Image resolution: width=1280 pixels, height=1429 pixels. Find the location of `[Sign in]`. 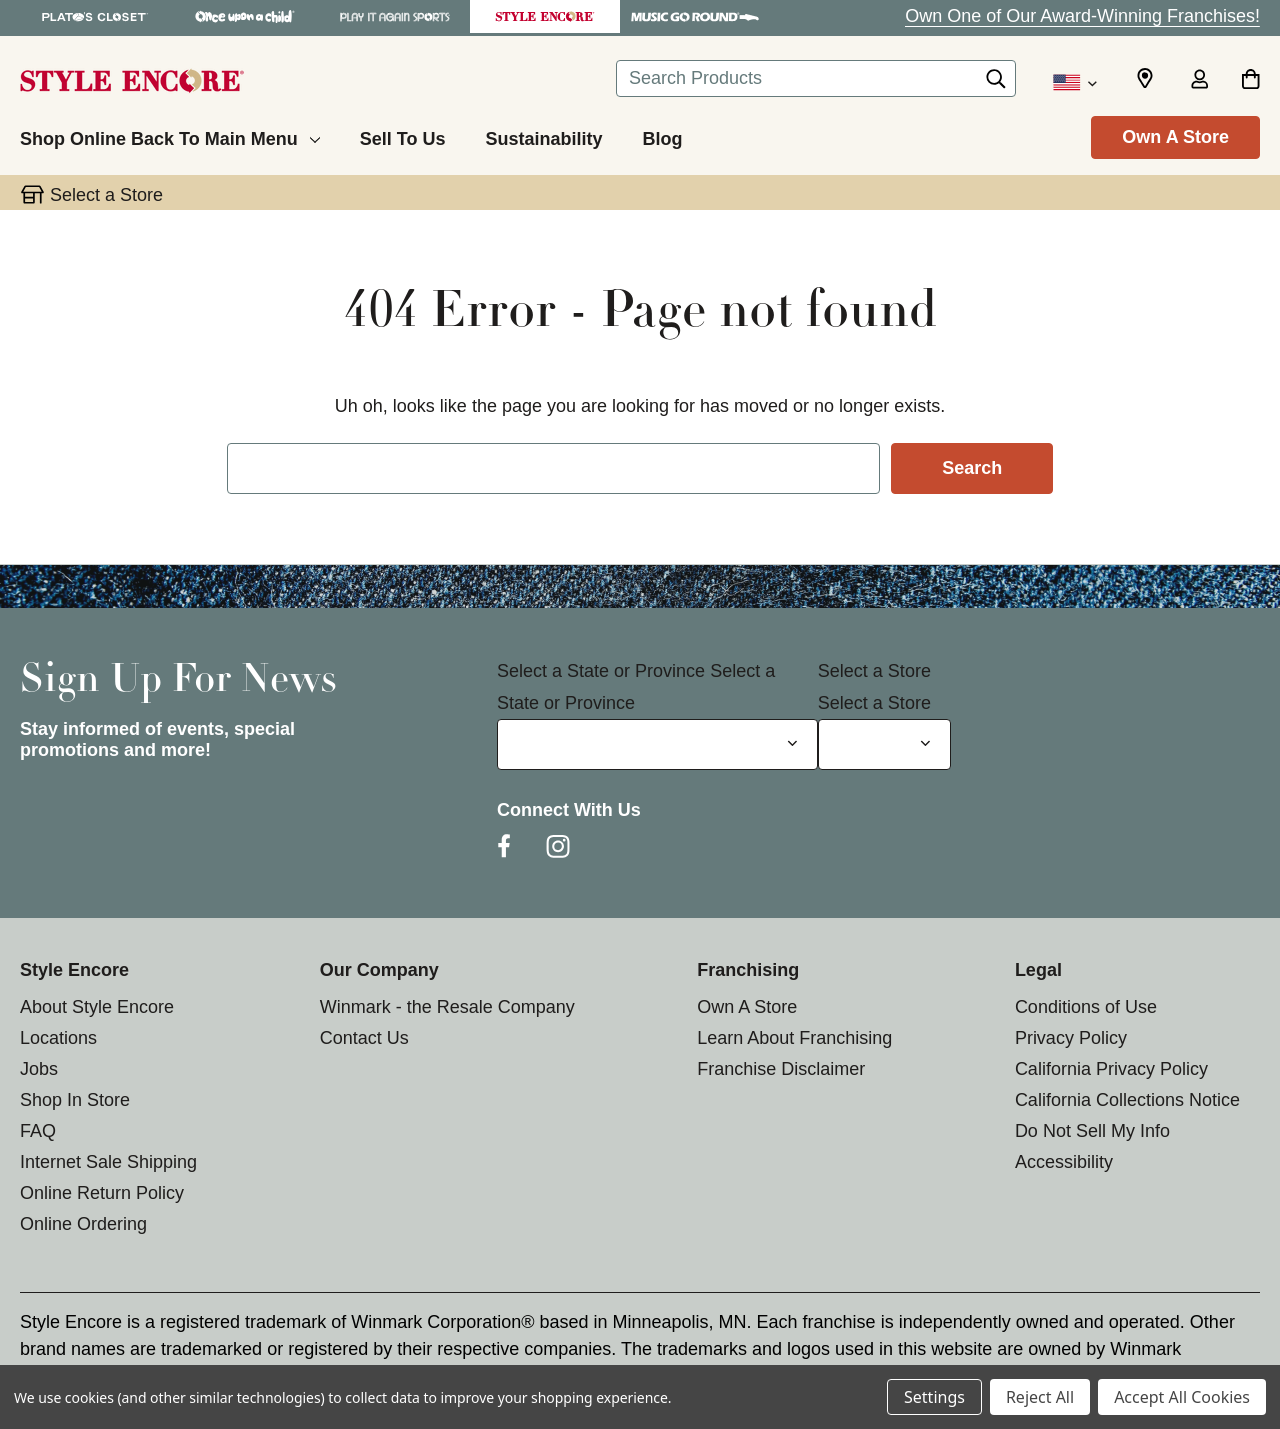

[Sign in] is located at coordinates (1199, 81).